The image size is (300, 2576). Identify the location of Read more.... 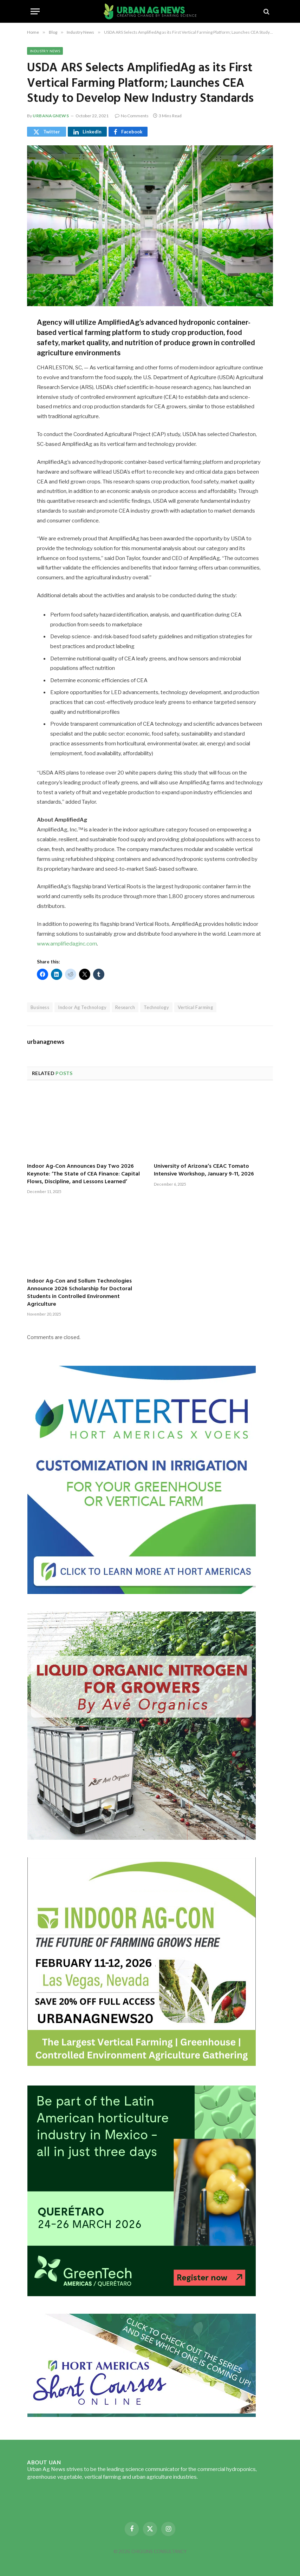
(213, 2477).